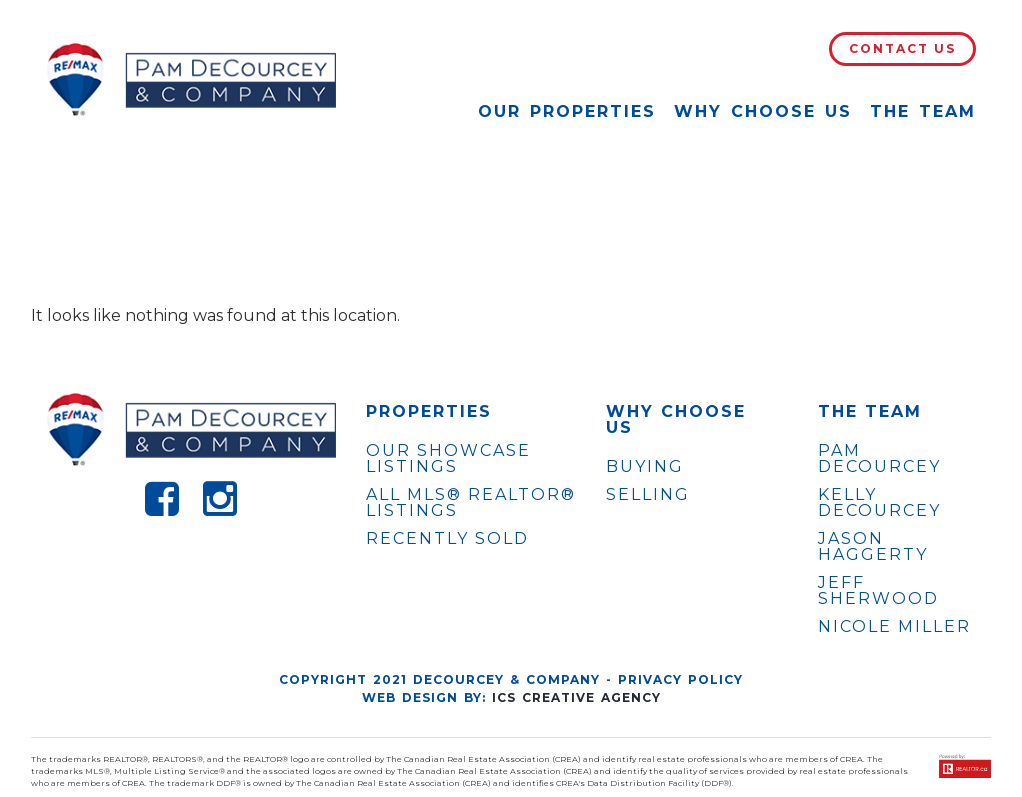  I want to click on KELLY DECOURCEY, so click(879, 503).